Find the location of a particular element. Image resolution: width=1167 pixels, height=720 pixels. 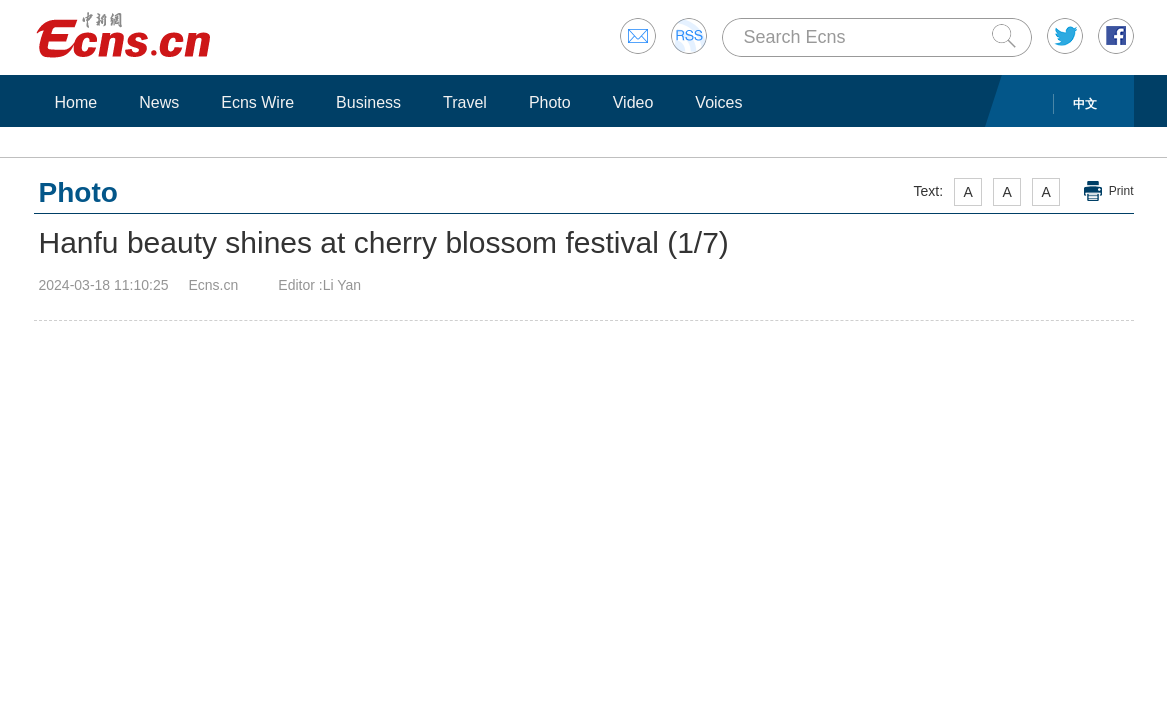

Photo is located at coordinates (550, 102).